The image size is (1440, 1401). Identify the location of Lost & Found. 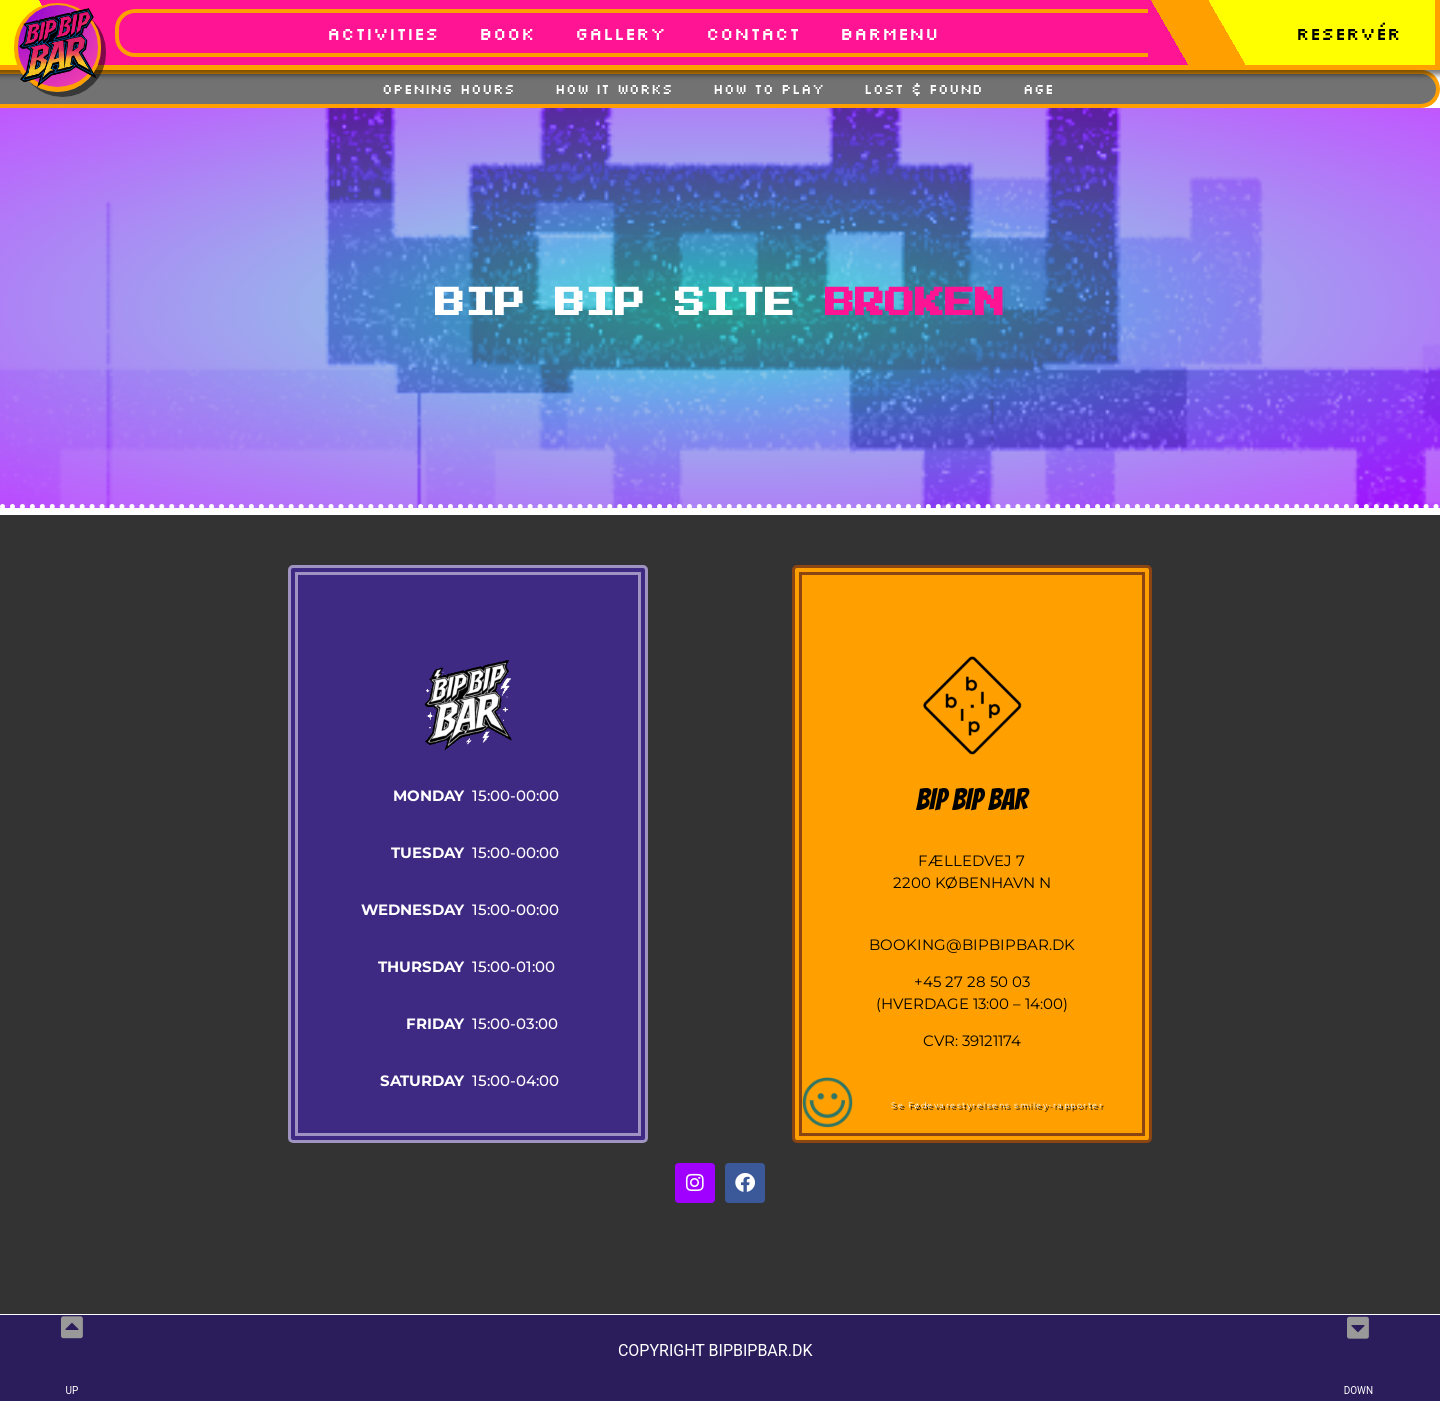
(923, 89).